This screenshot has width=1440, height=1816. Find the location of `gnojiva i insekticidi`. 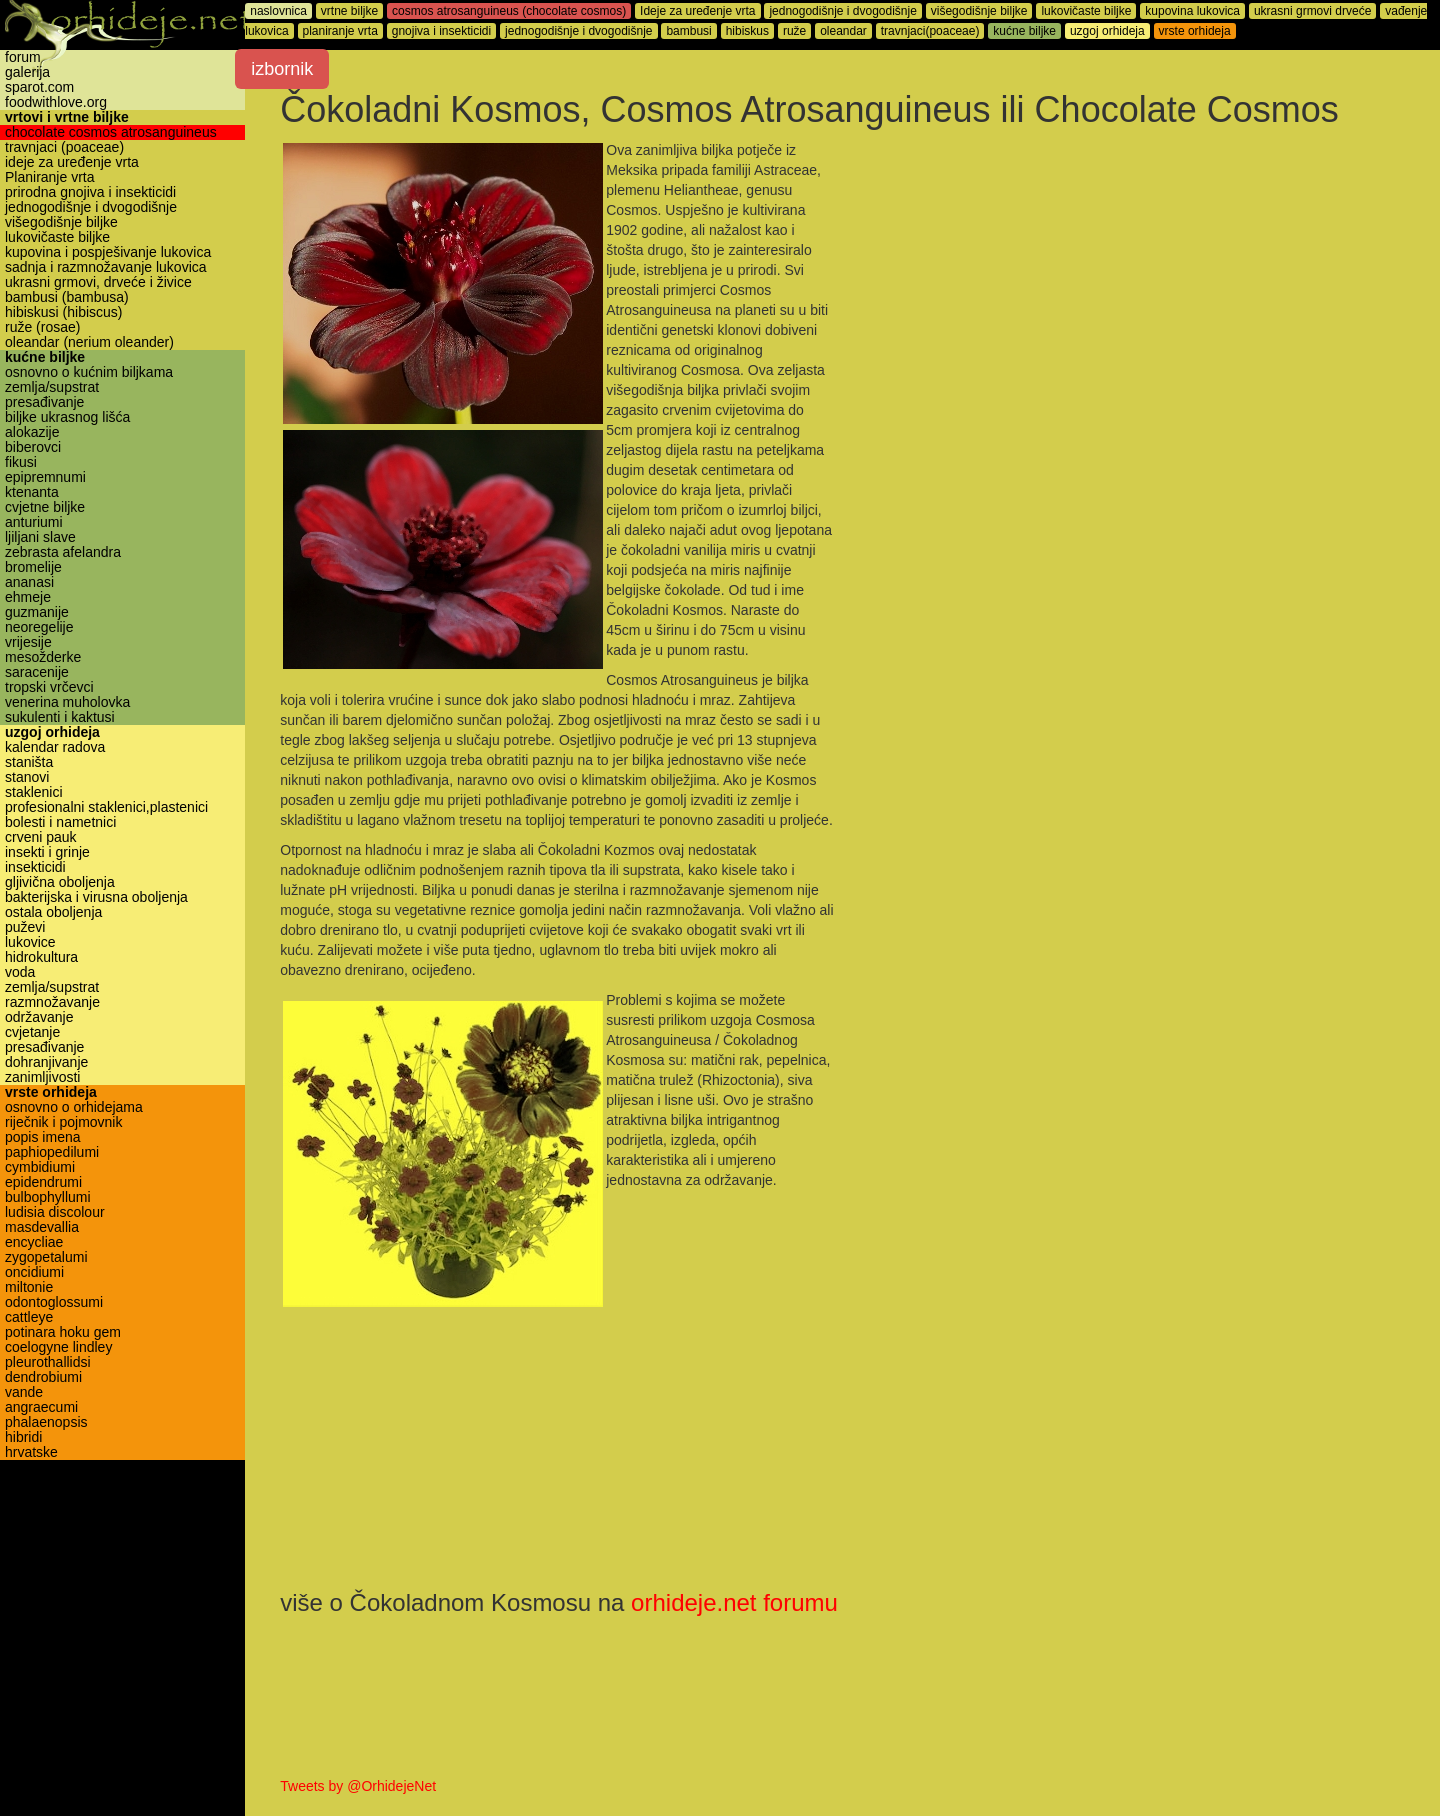

gnojiva i insekticidi is located at coordinates (446, 31).